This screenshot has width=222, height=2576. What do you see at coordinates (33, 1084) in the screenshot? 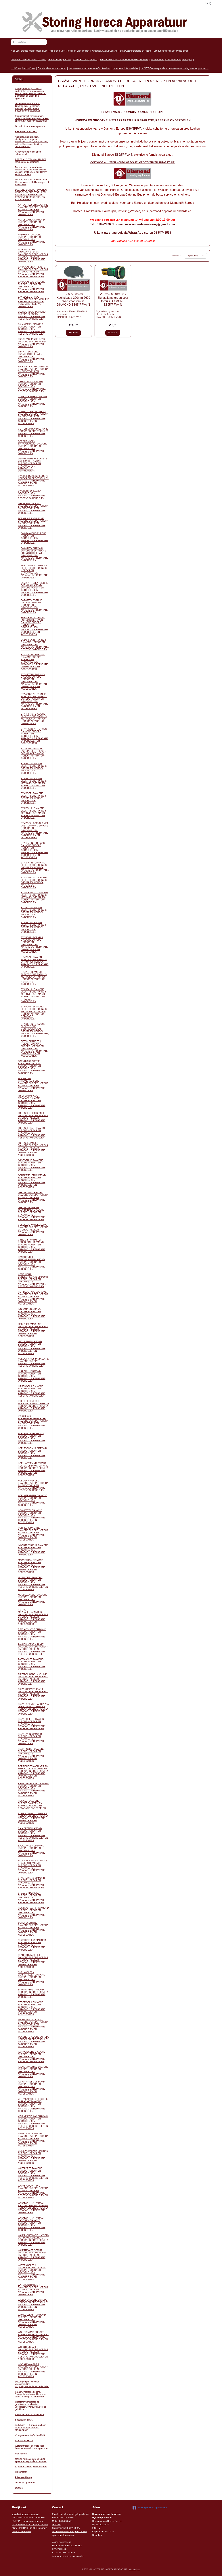
I see `FORNUIZEN VITROKERAMISCHE DIAMOND EUROPE HORECA EN GROOTKEUKEN APPARATUUR REPARATIE ONDERDELEN` at bounding box center [33, 1084].